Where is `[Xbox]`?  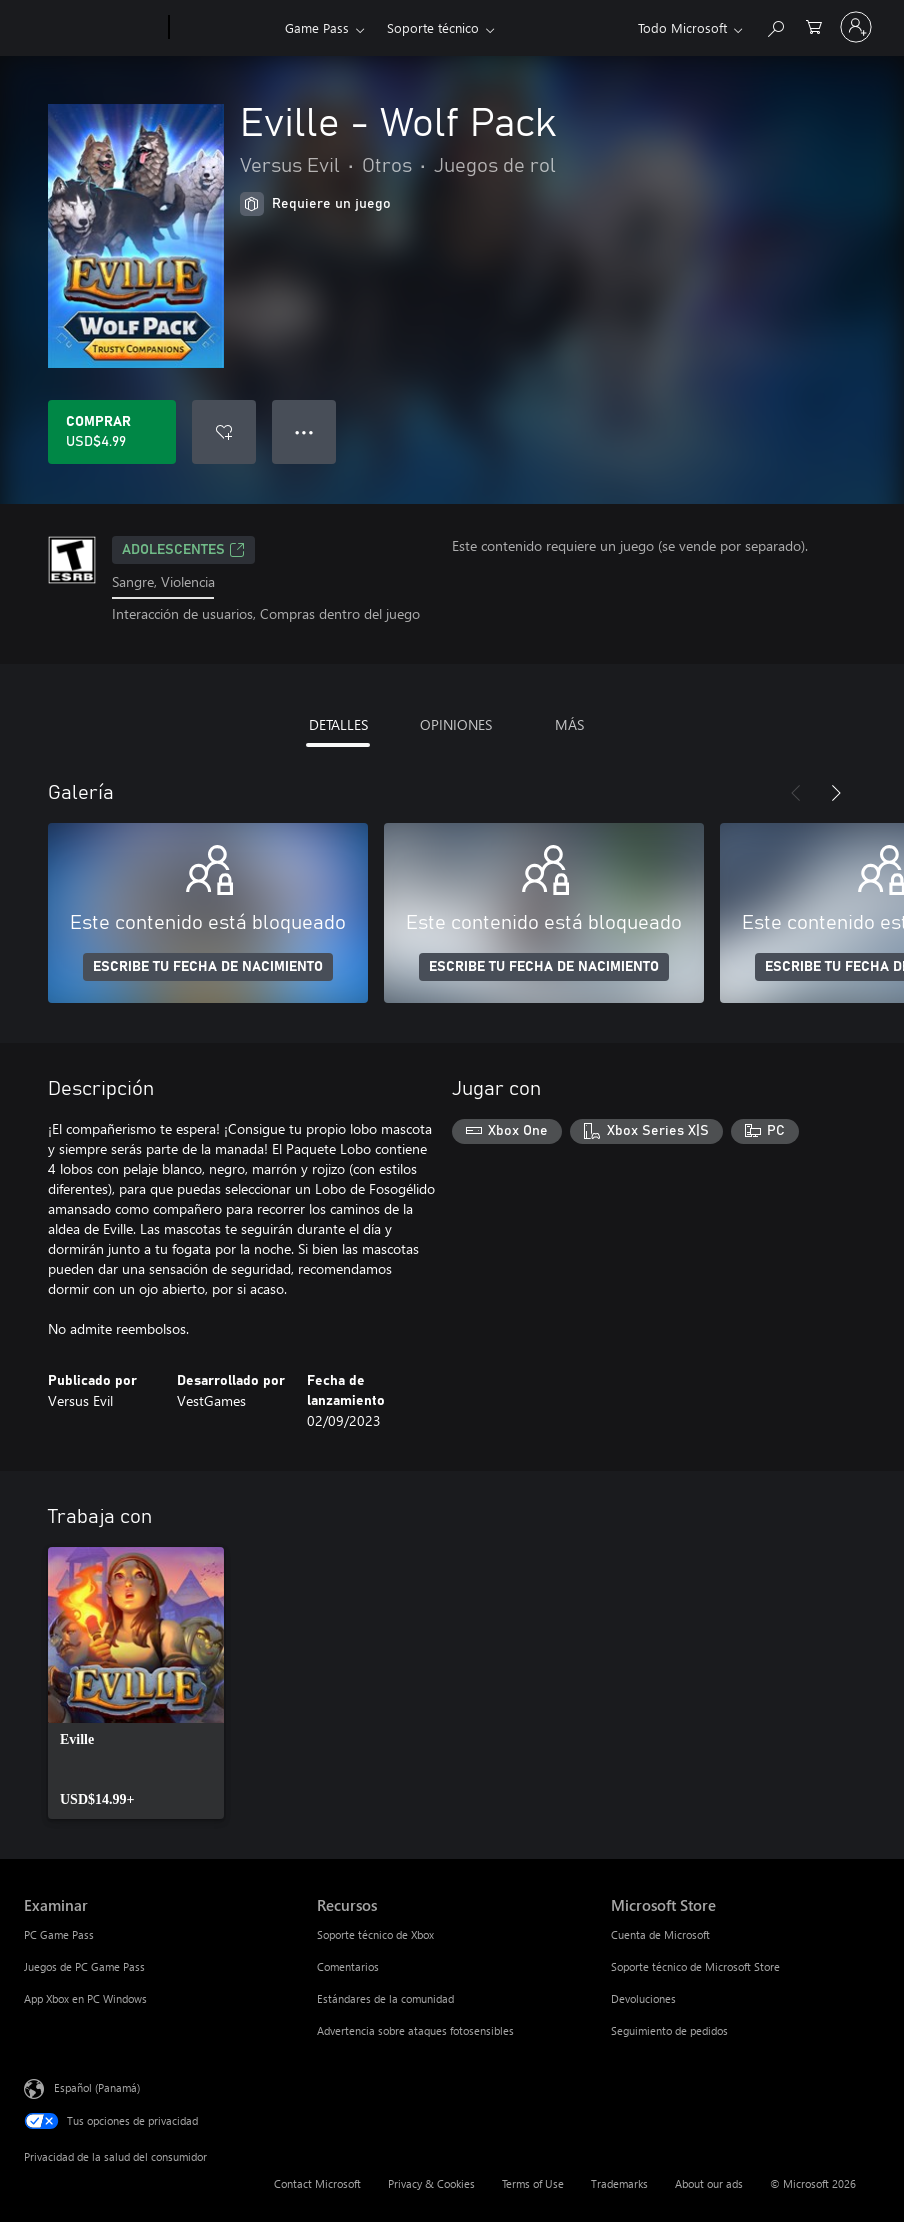 [Xbox] is located at coordinates (224, 28).